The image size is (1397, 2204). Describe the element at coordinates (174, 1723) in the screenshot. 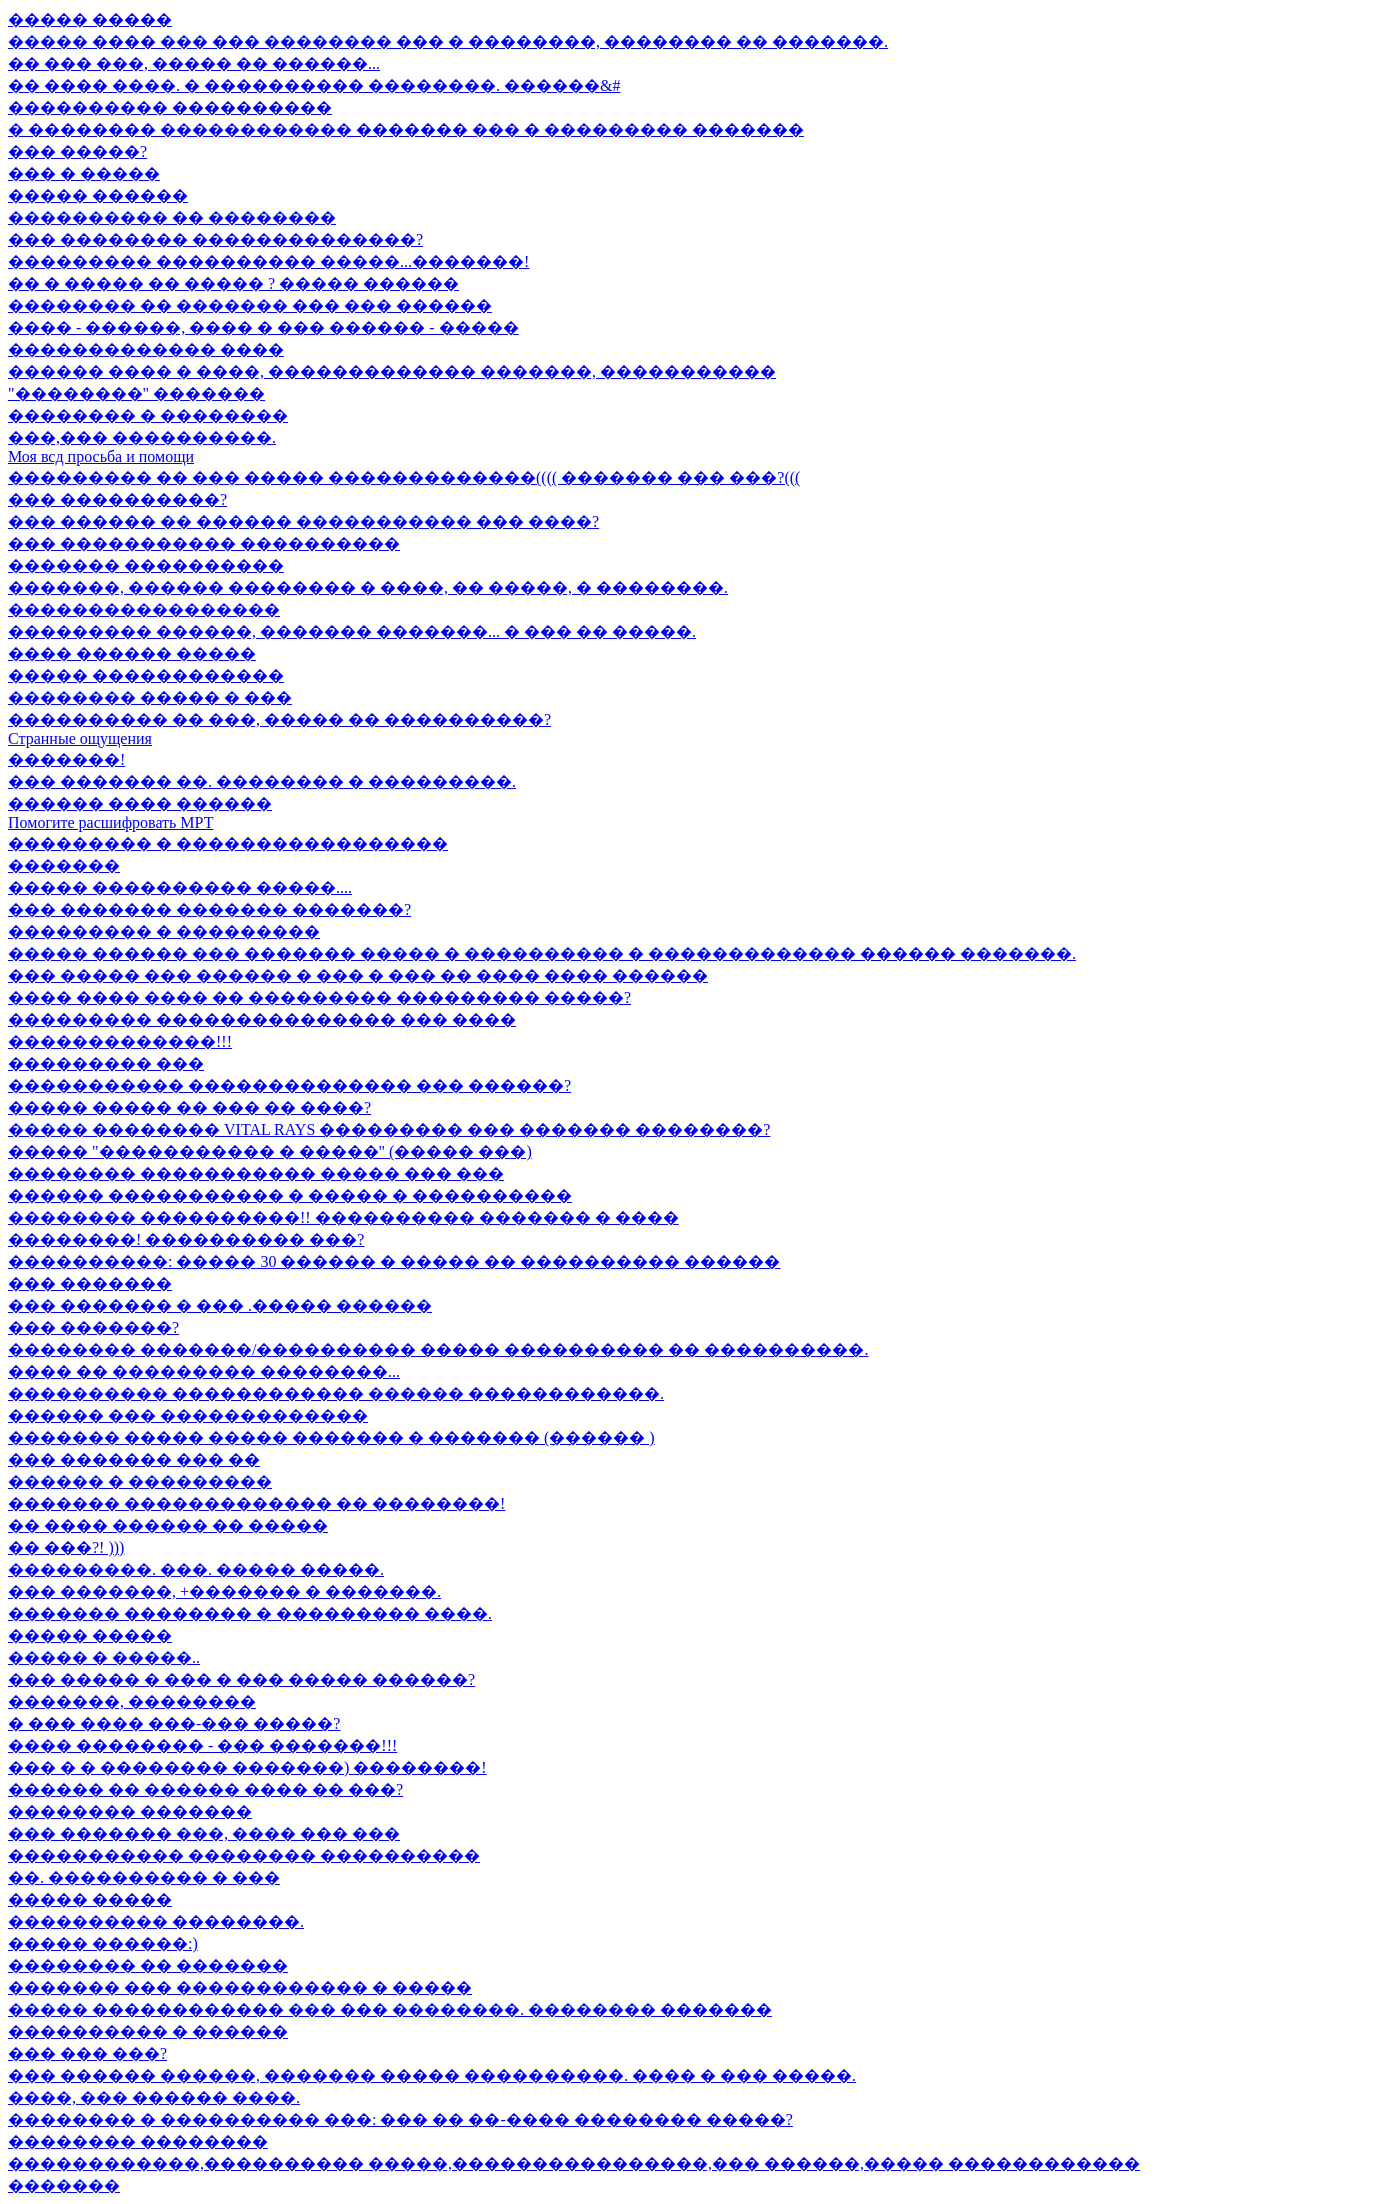

I see `� ��� ���� ���-��� �����?` at that location.